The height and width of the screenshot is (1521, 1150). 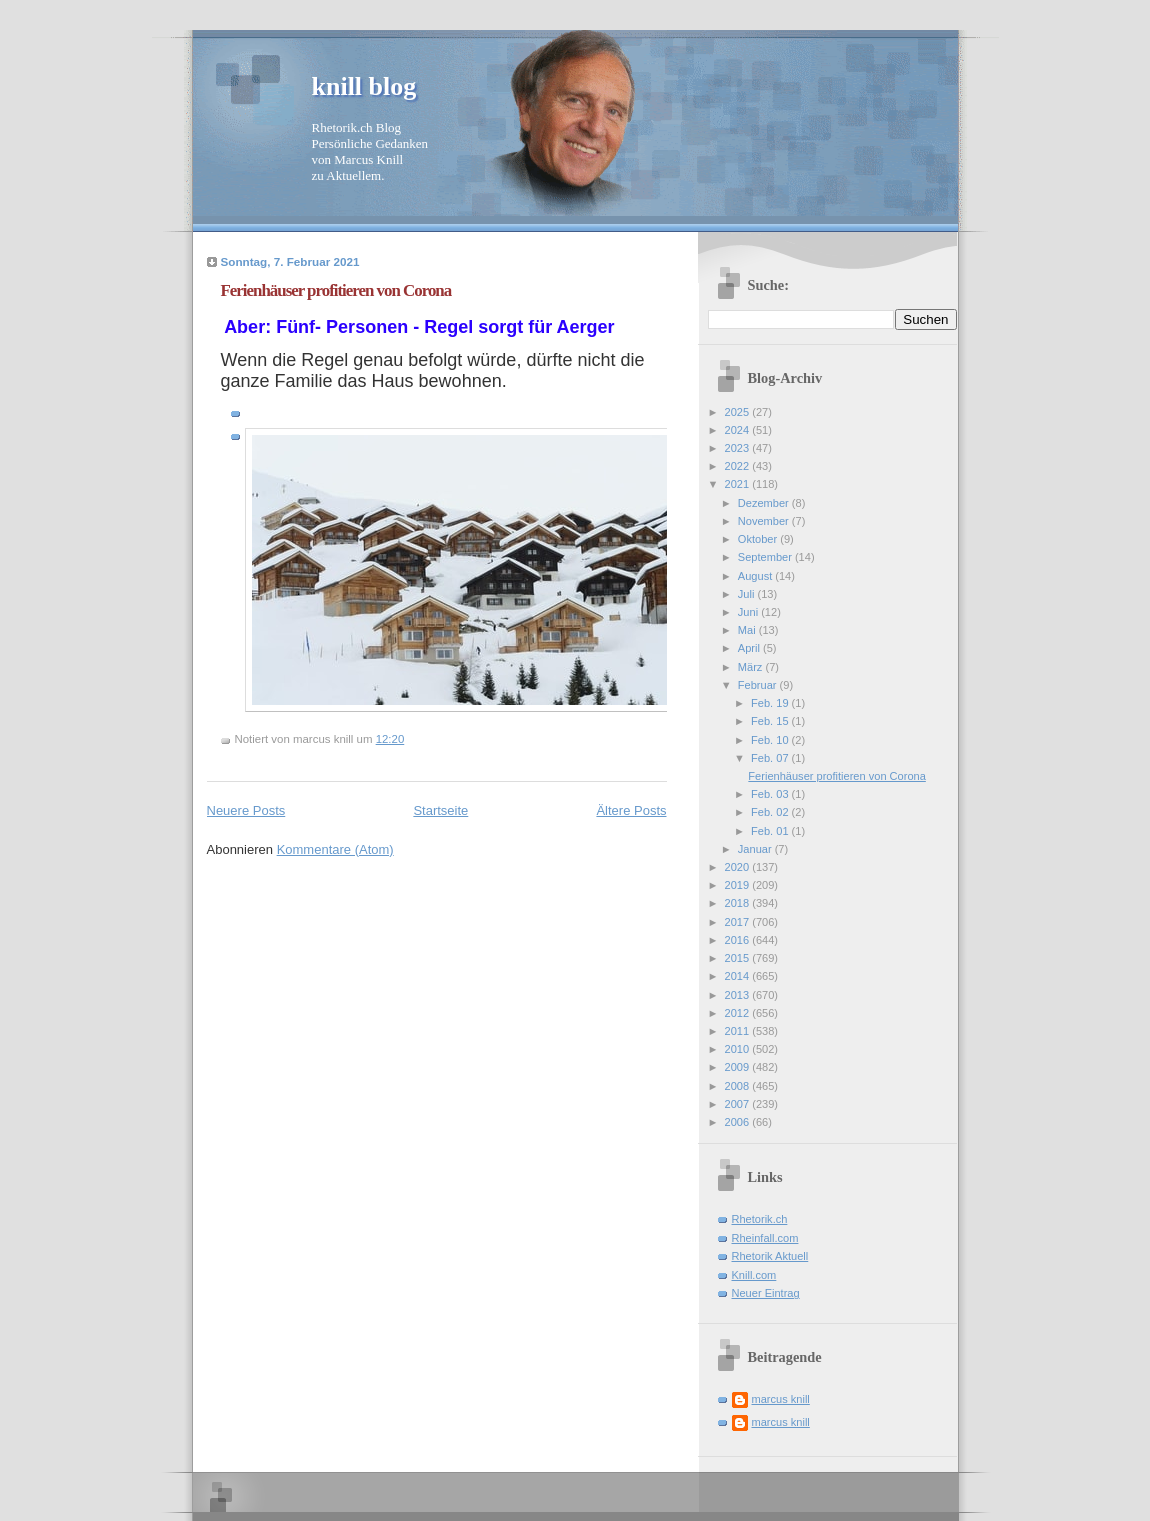 I want to click on 2006, so click(x=739, y=1122).